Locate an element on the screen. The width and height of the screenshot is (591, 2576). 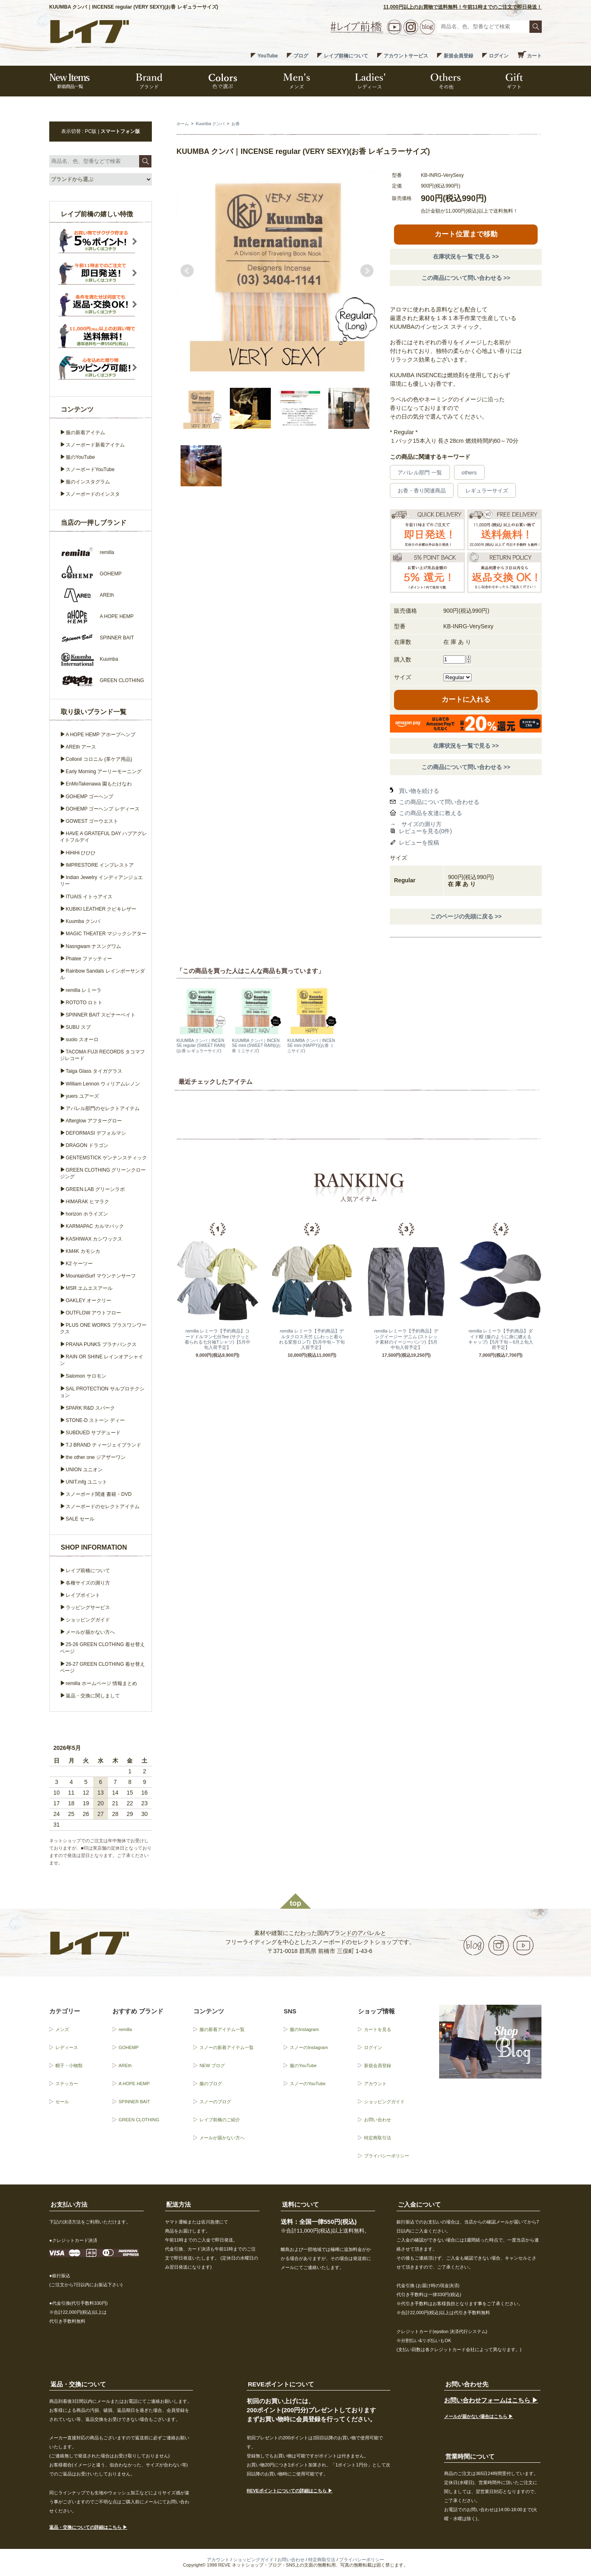
ホーム is located at coordinates (182, 123).